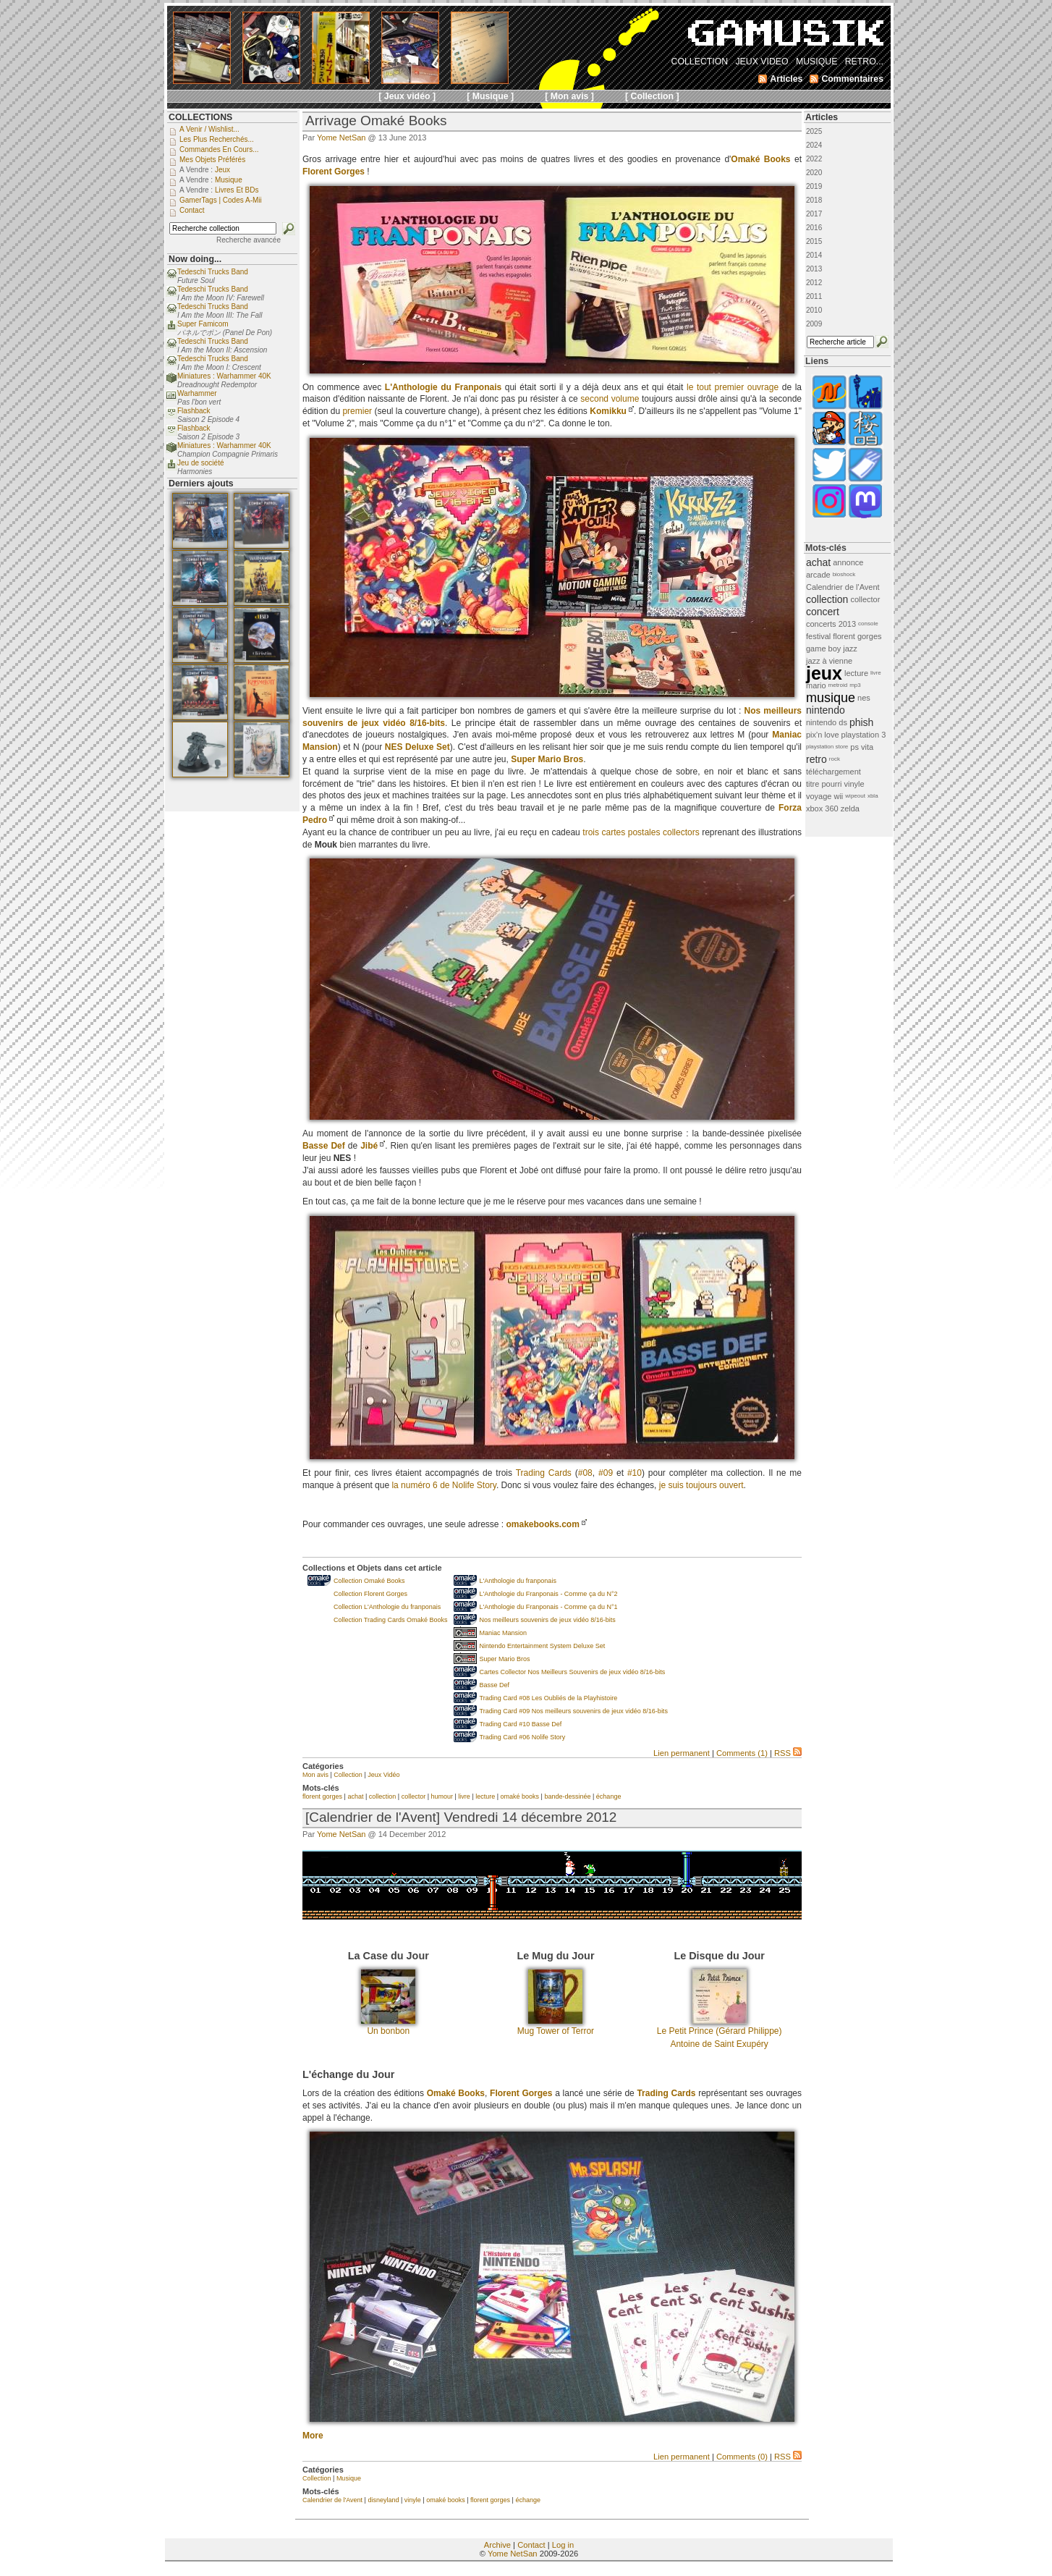 The height and width of the screenshot is (2576, 1052). I want to click on 2014, so click(814, 255).